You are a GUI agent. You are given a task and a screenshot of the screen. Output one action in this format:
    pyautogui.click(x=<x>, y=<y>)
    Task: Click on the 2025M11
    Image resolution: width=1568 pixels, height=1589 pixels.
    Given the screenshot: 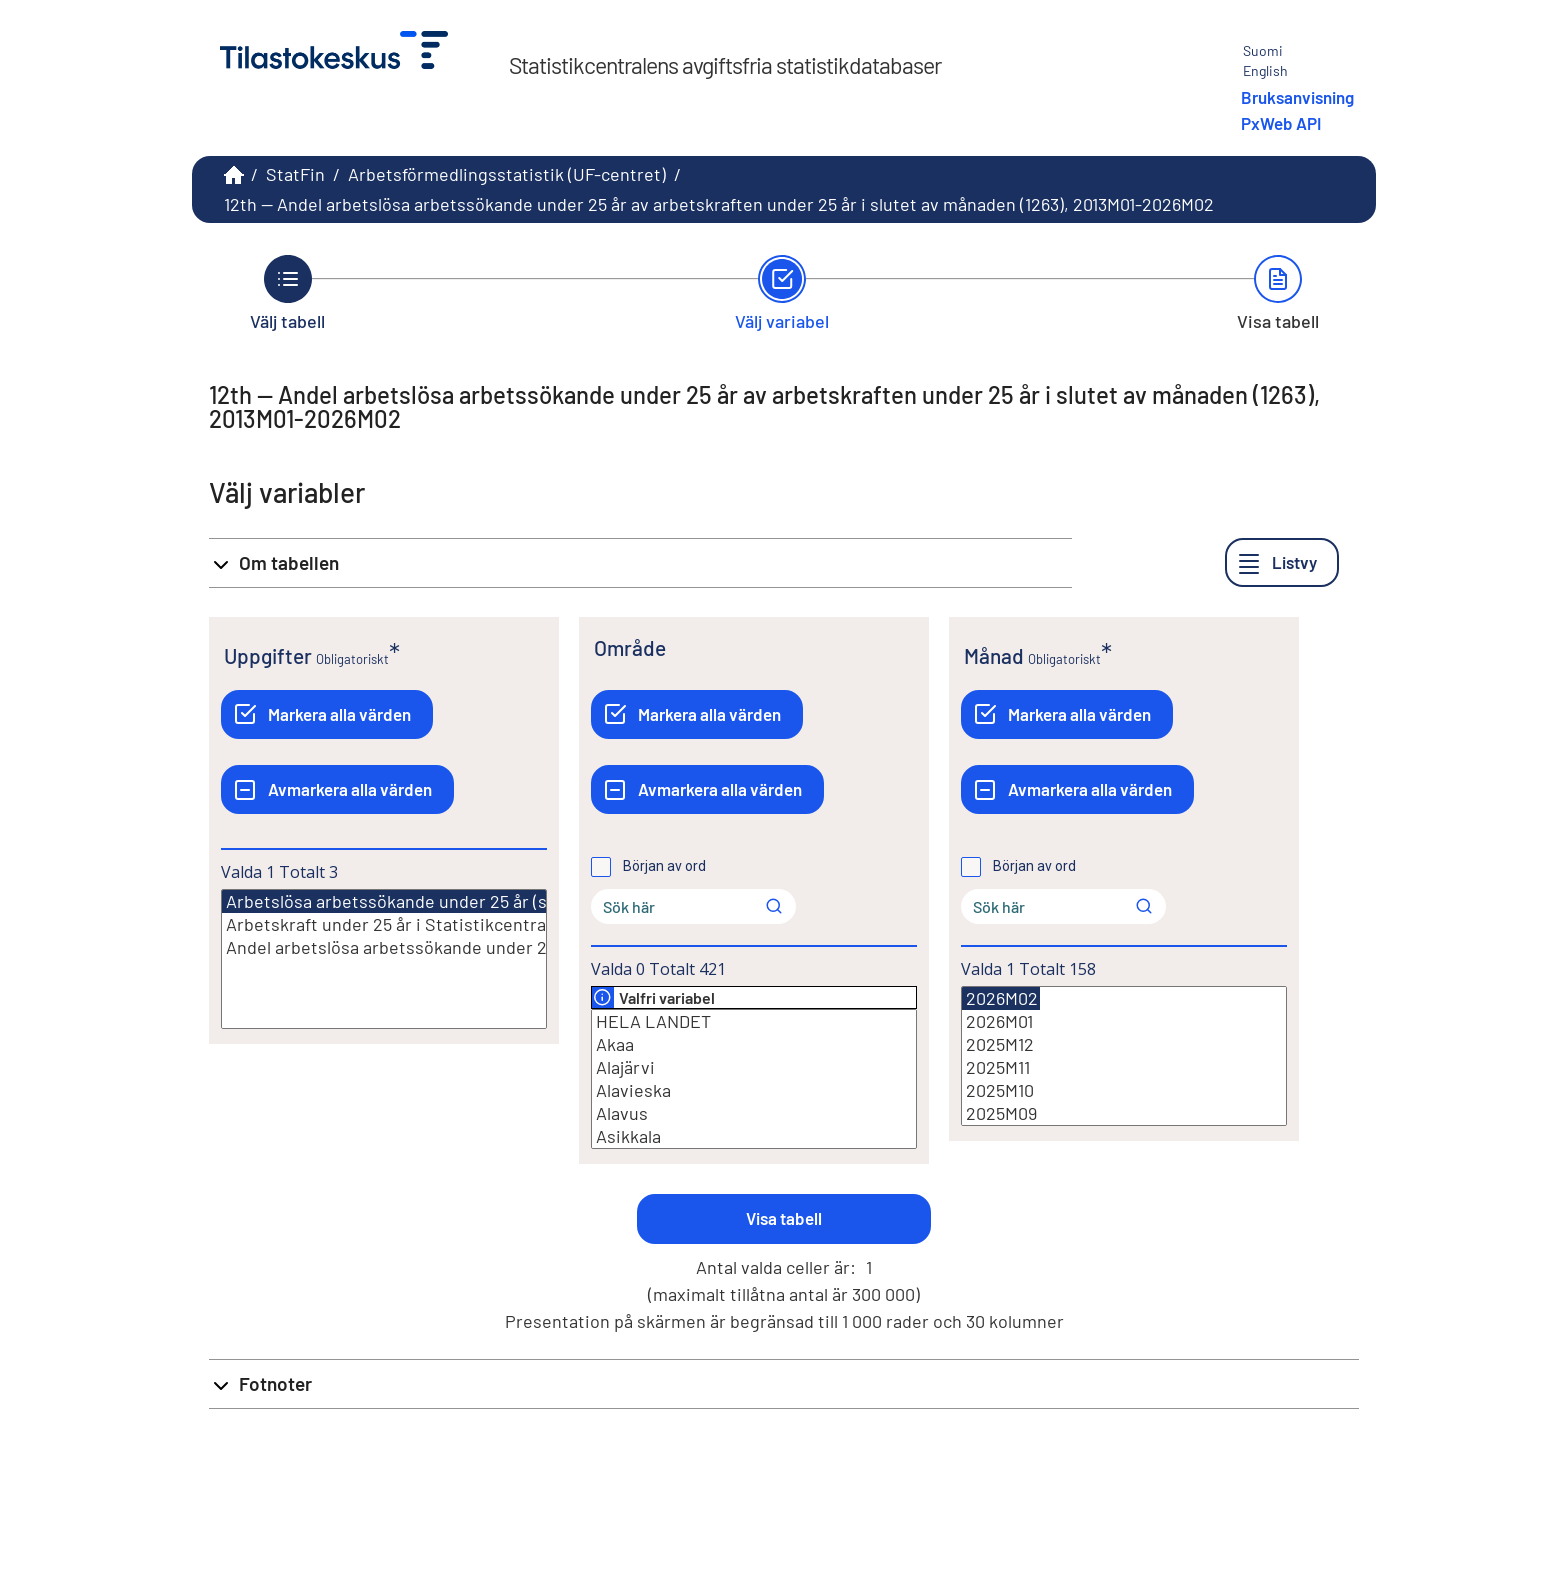 What is the action you would take?
    pyautogui.click(x=1124, y=1067)
    